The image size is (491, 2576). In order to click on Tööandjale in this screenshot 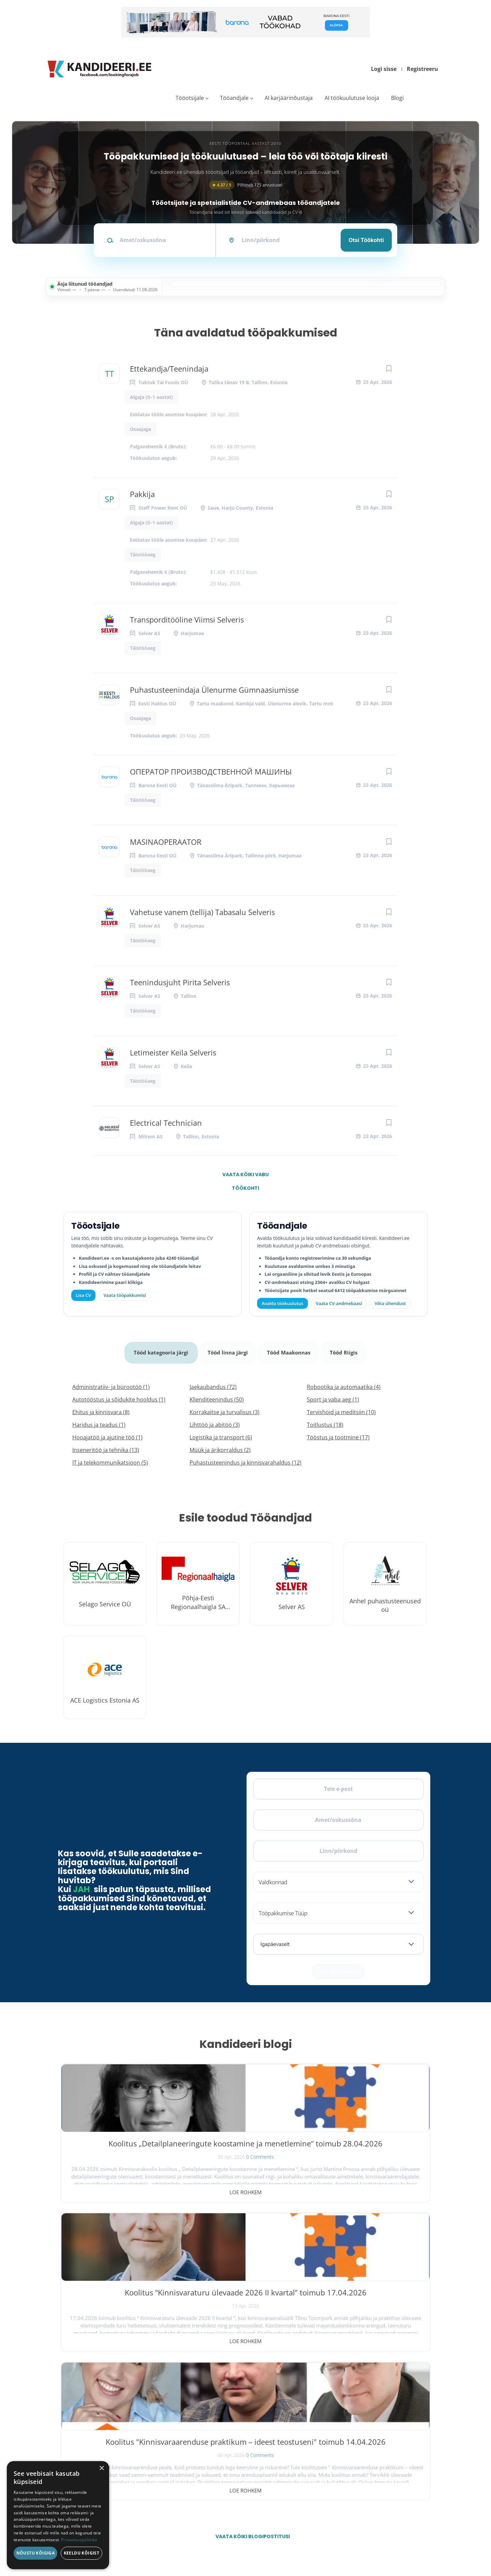, I will do `click(234, 97)`.